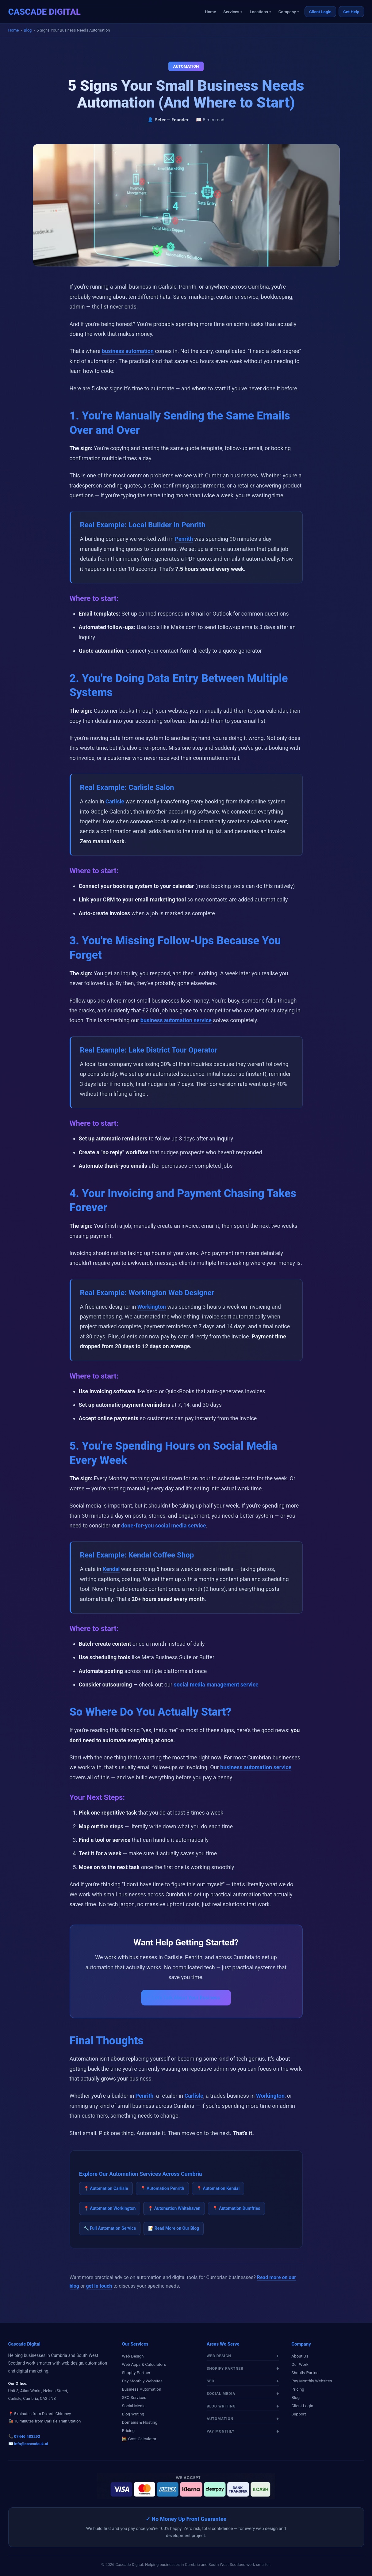 This screenshot has width=372, height=2576. What do you see at coordinates (287, 11) in the screenshot?
I see `Company` at bounding box center [287, 11].